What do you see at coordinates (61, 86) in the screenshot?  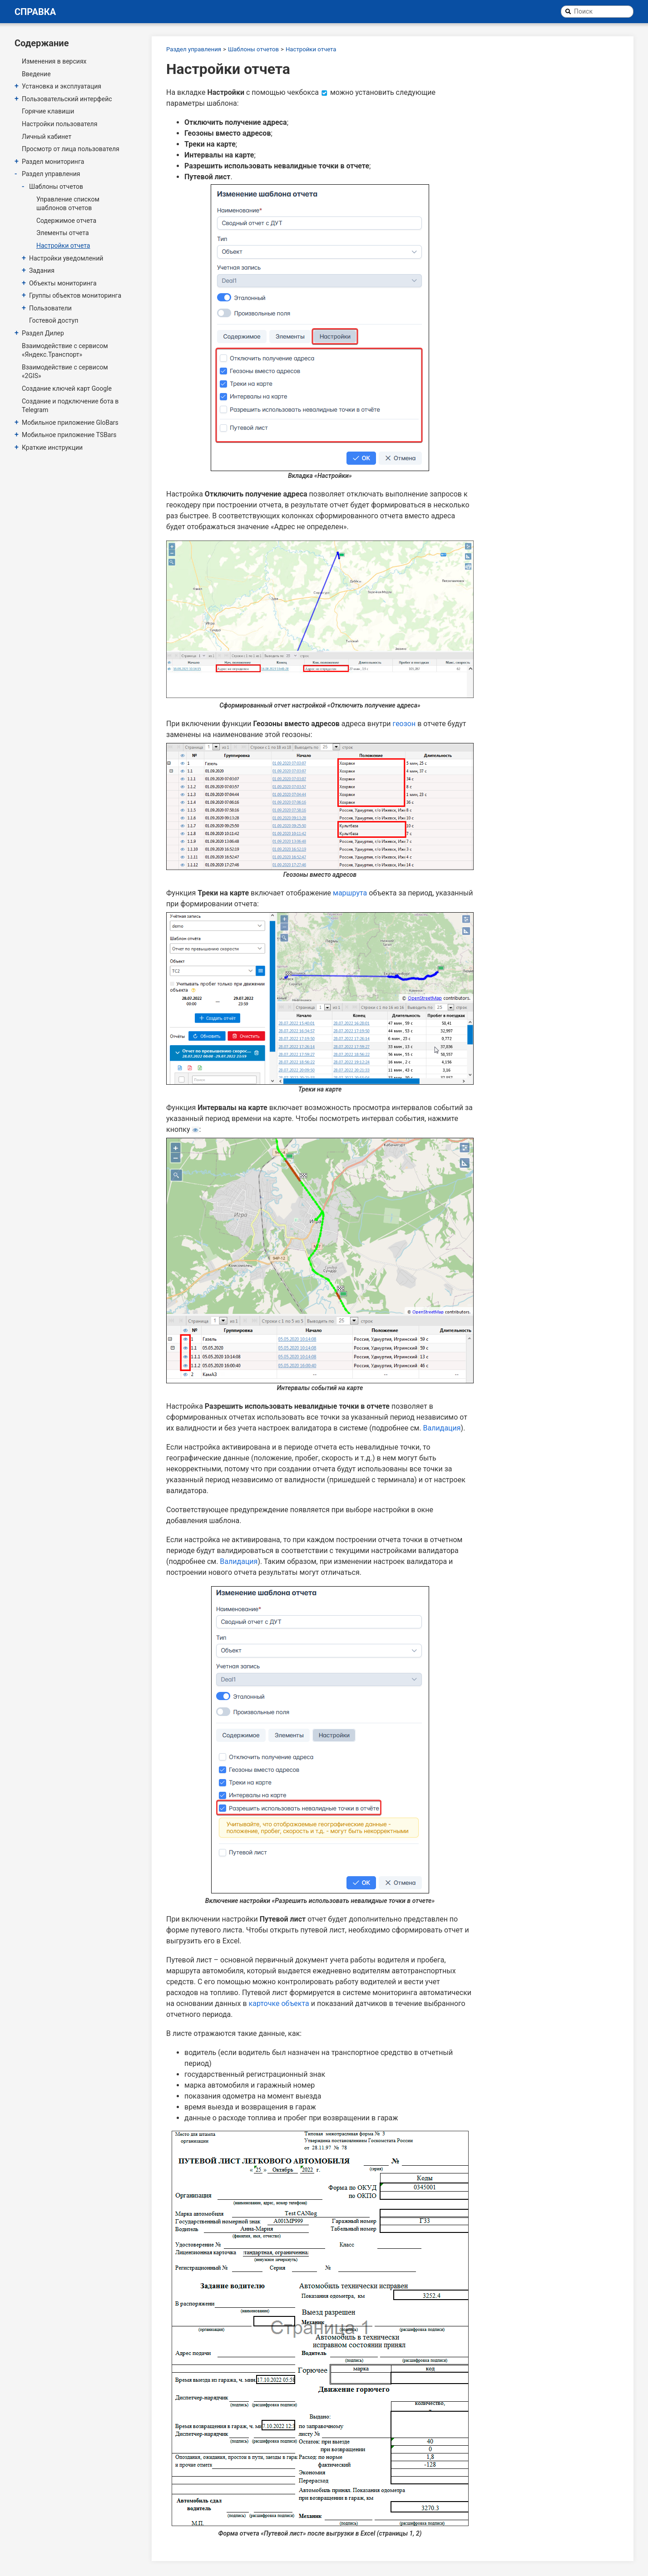 I see `Установка и эксплуатация` at bounding box center [61, 86].